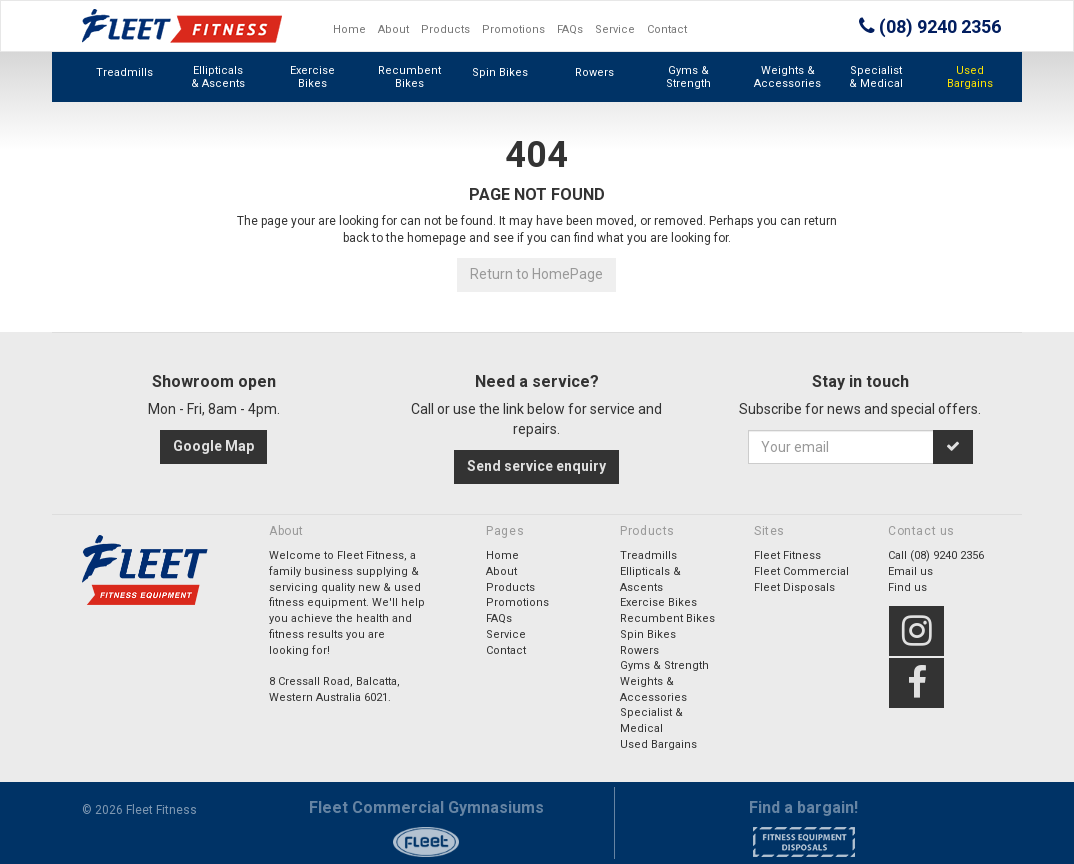  I want to click on Gyms & Strength, so click(688, 77).